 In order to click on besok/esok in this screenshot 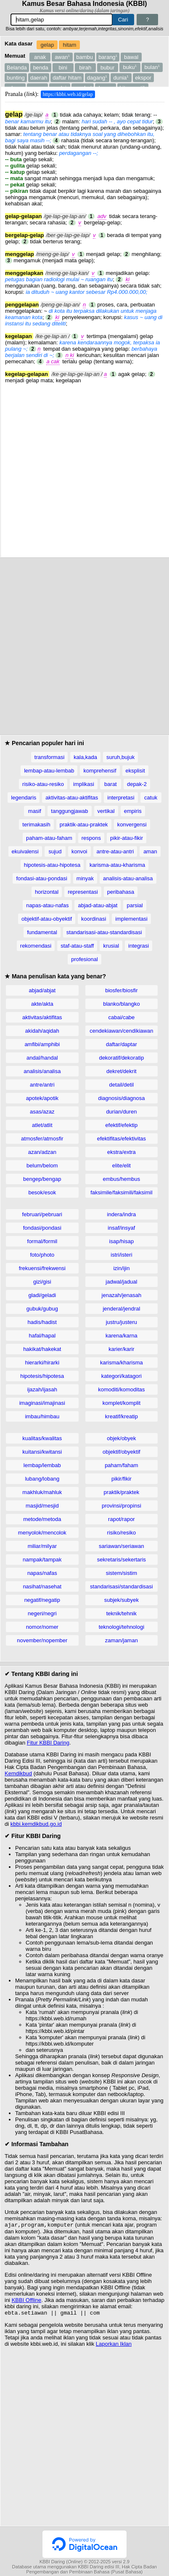, I will do `click(42, 1192)`.